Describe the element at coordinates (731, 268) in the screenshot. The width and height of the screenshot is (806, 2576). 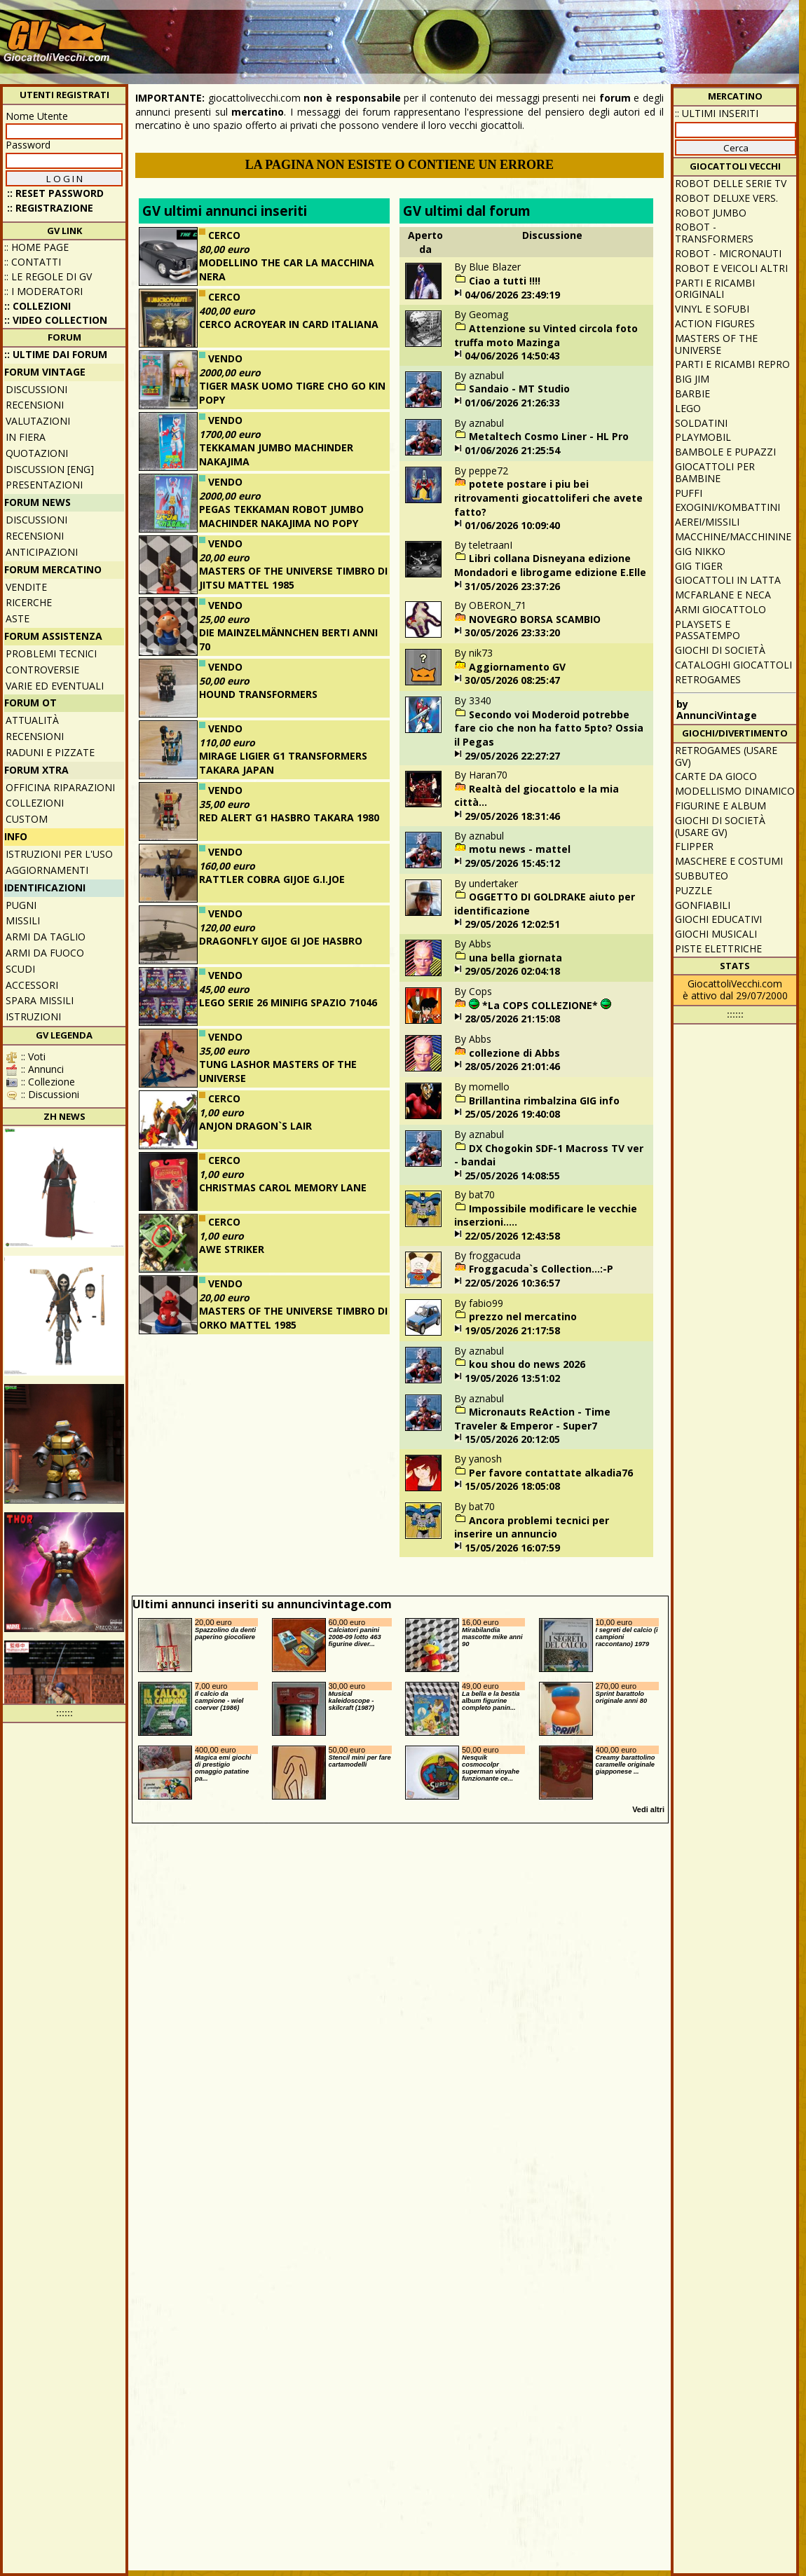
I see `Robot e veicoli altri` at that location.